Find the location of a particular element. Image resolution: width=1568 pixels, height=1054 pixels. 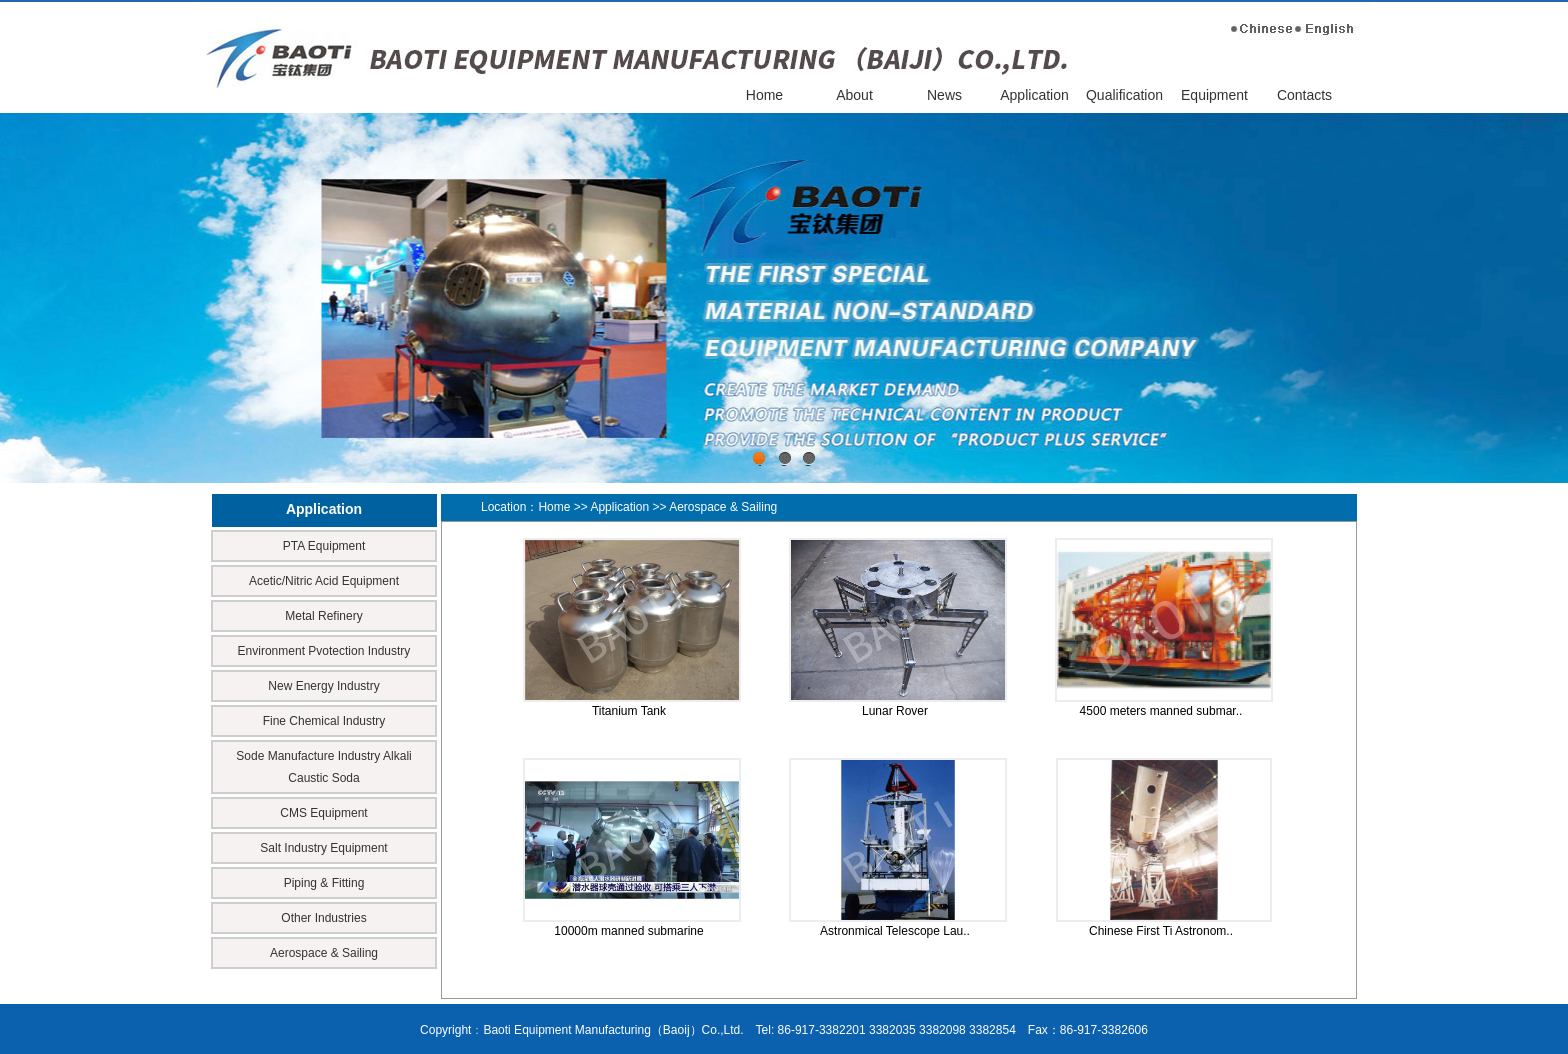

Application is located at coordinates (1034, 95).